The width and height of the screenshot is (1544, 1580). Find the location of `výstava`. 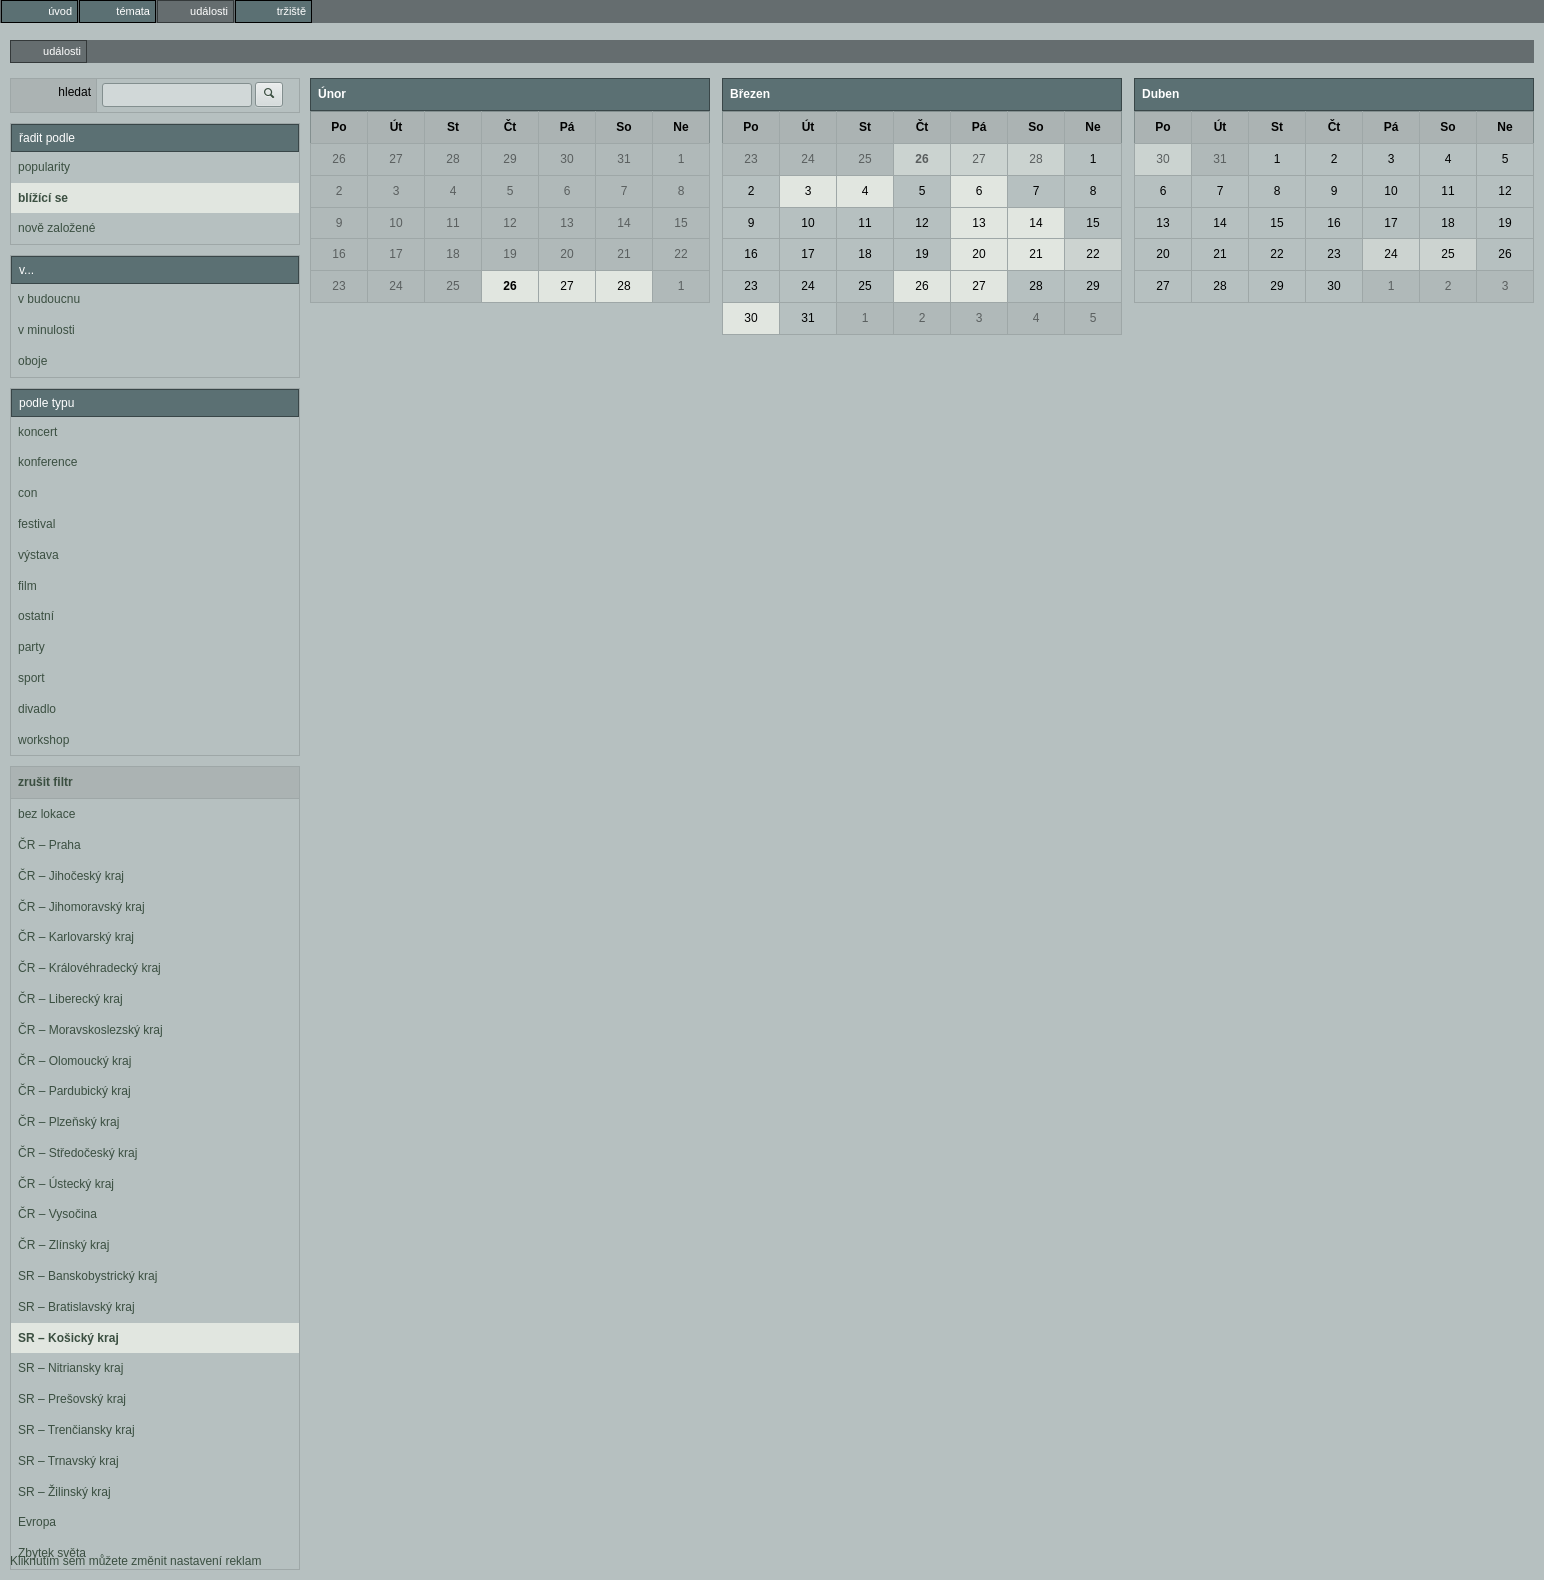

výstava is located at coordinates (38, 555).